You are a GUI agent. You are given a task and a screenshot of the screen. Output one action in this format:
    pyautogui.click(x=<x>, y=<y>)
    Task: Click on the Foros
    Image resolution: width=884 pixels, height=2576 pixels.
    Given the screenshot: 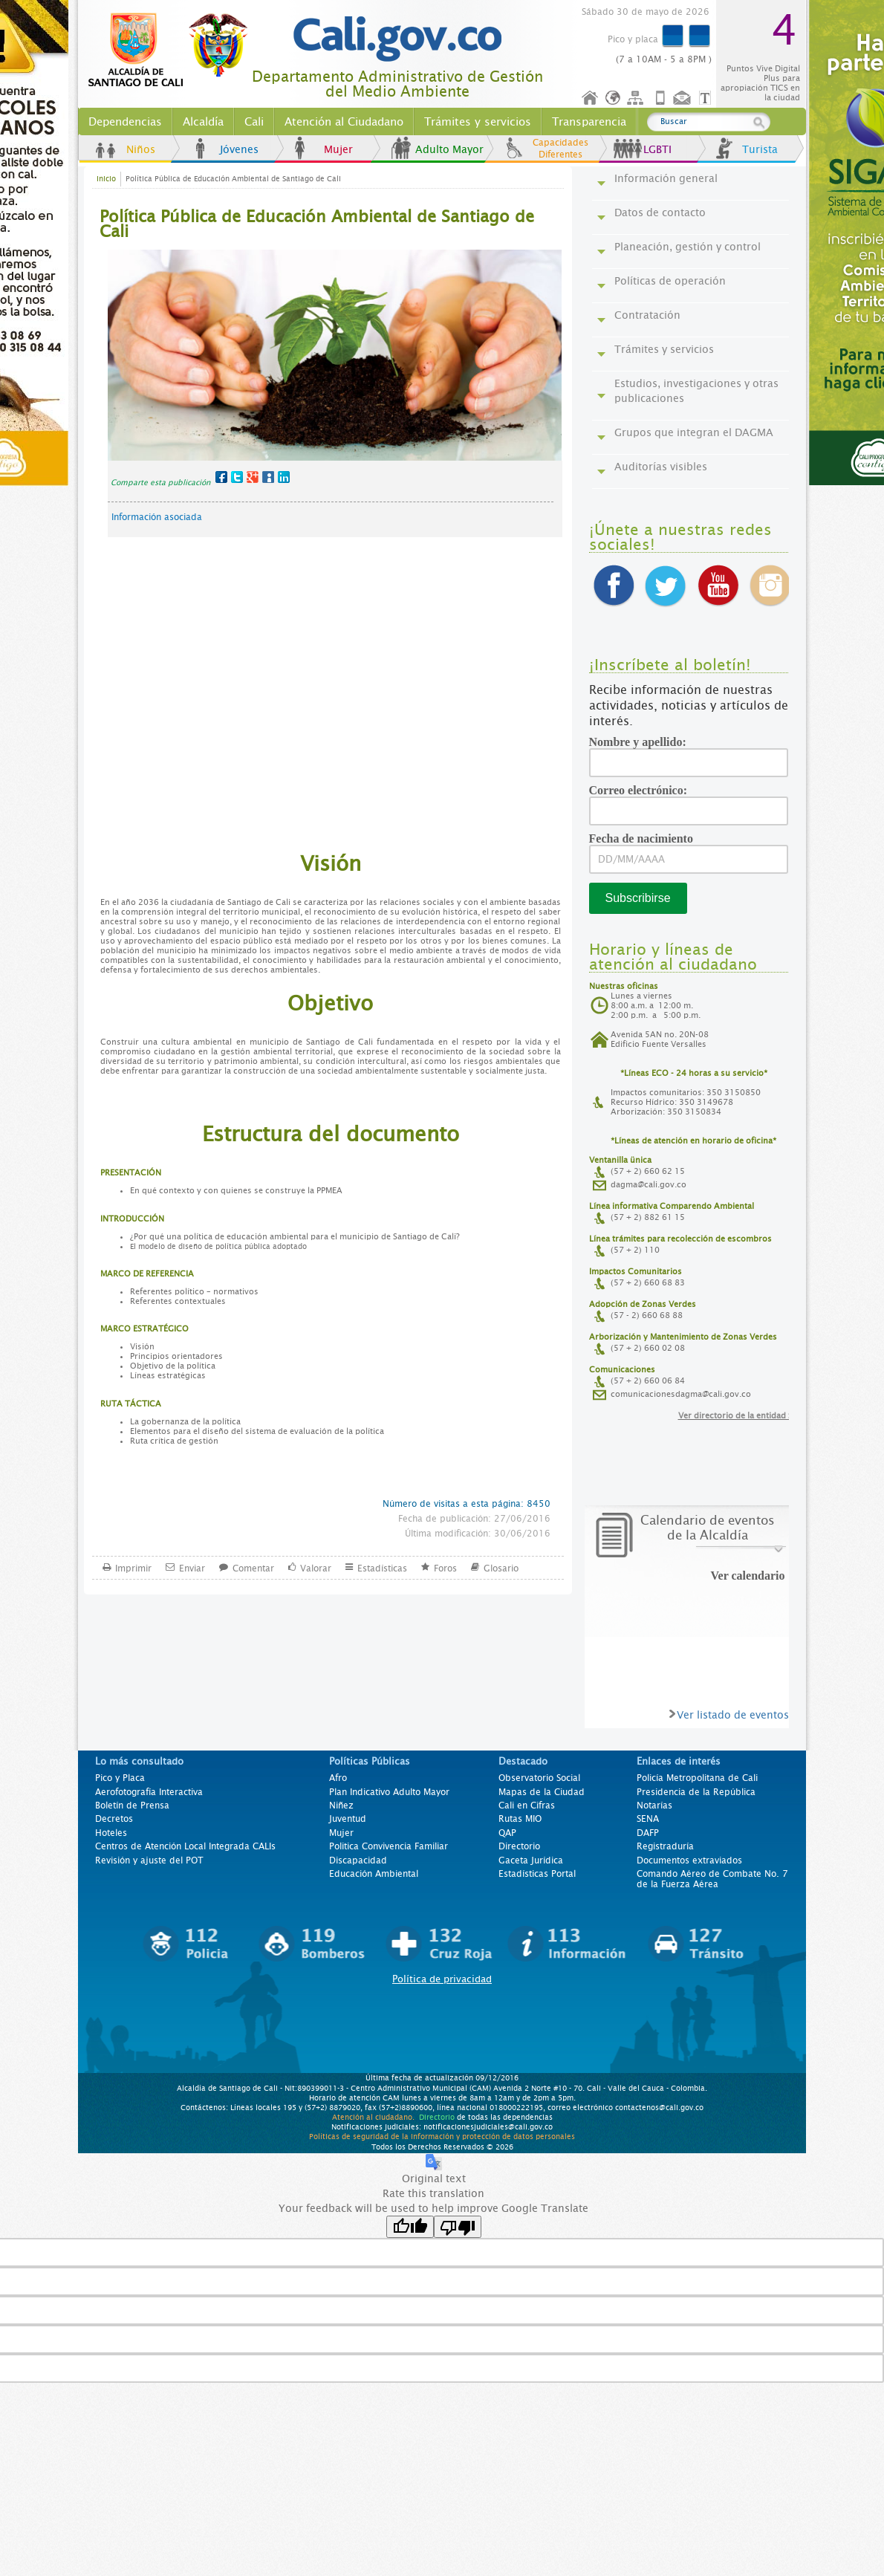 What is the action you would take?
    pyautogui.click(x=445, y=1567)
    